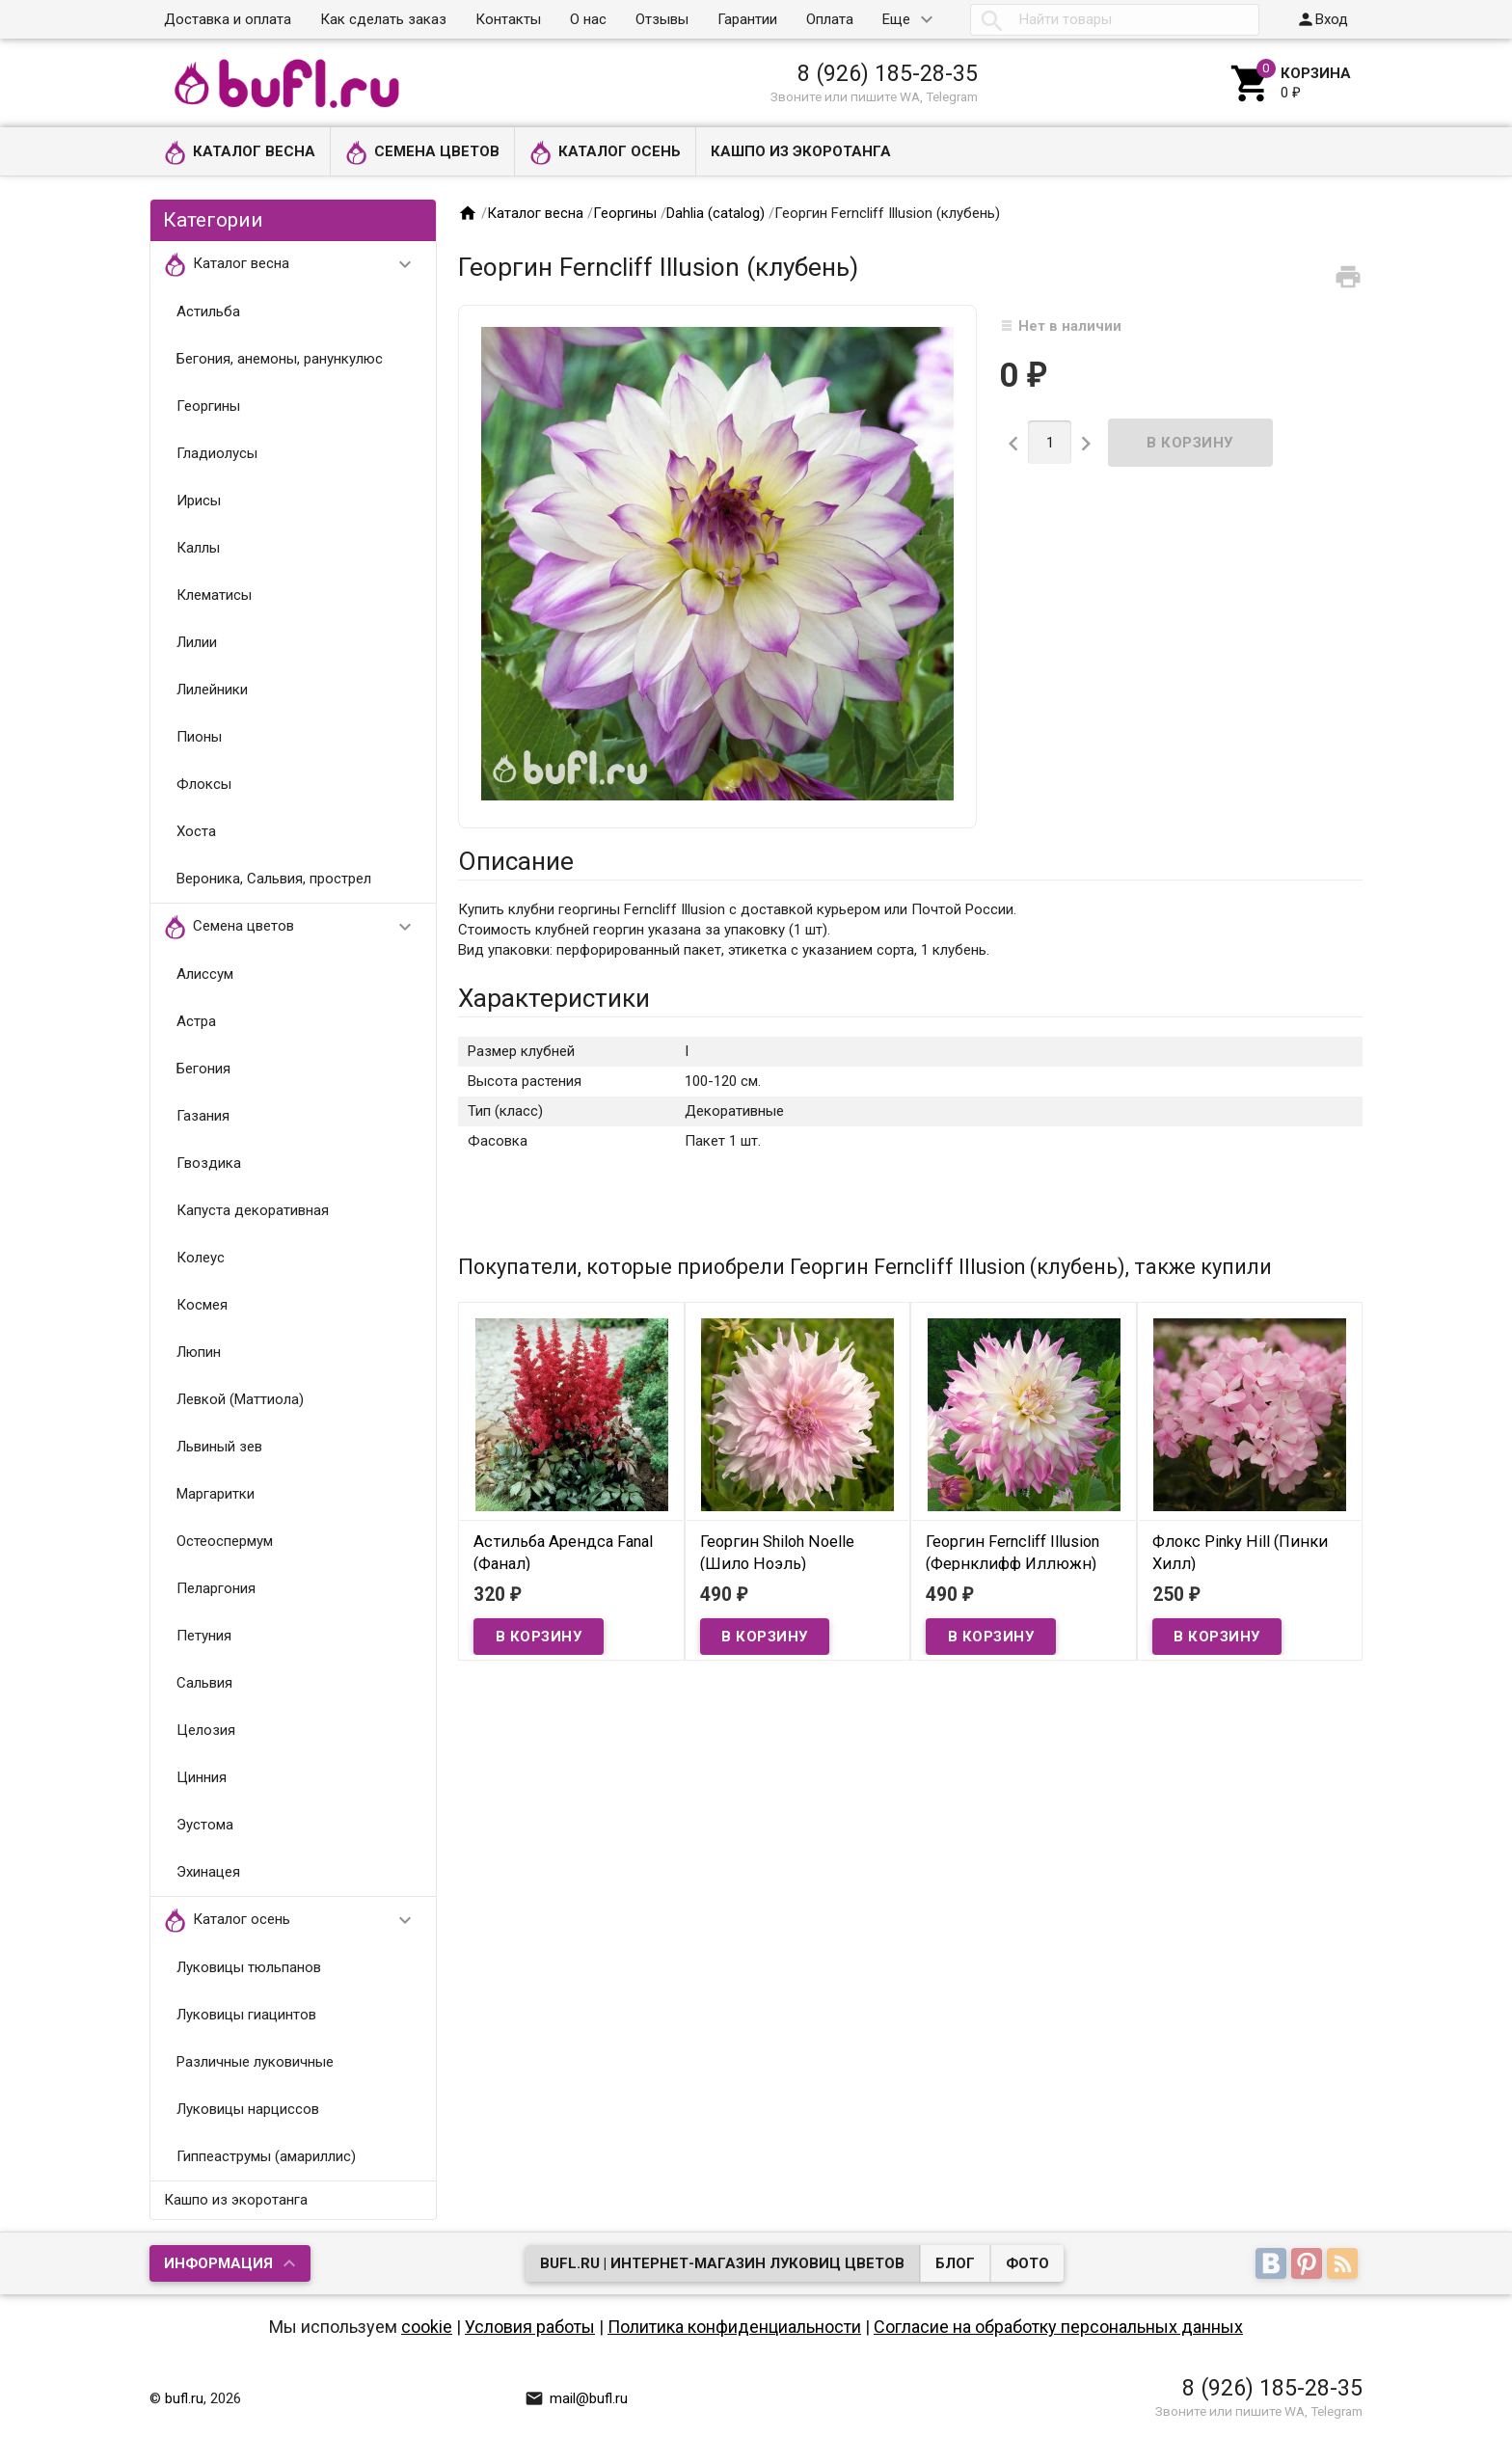 The width and height of the screenshot is (1512, 2437). Describe the element at coordinates (516, 861) in the screenshot. I see `Описание` at that location.